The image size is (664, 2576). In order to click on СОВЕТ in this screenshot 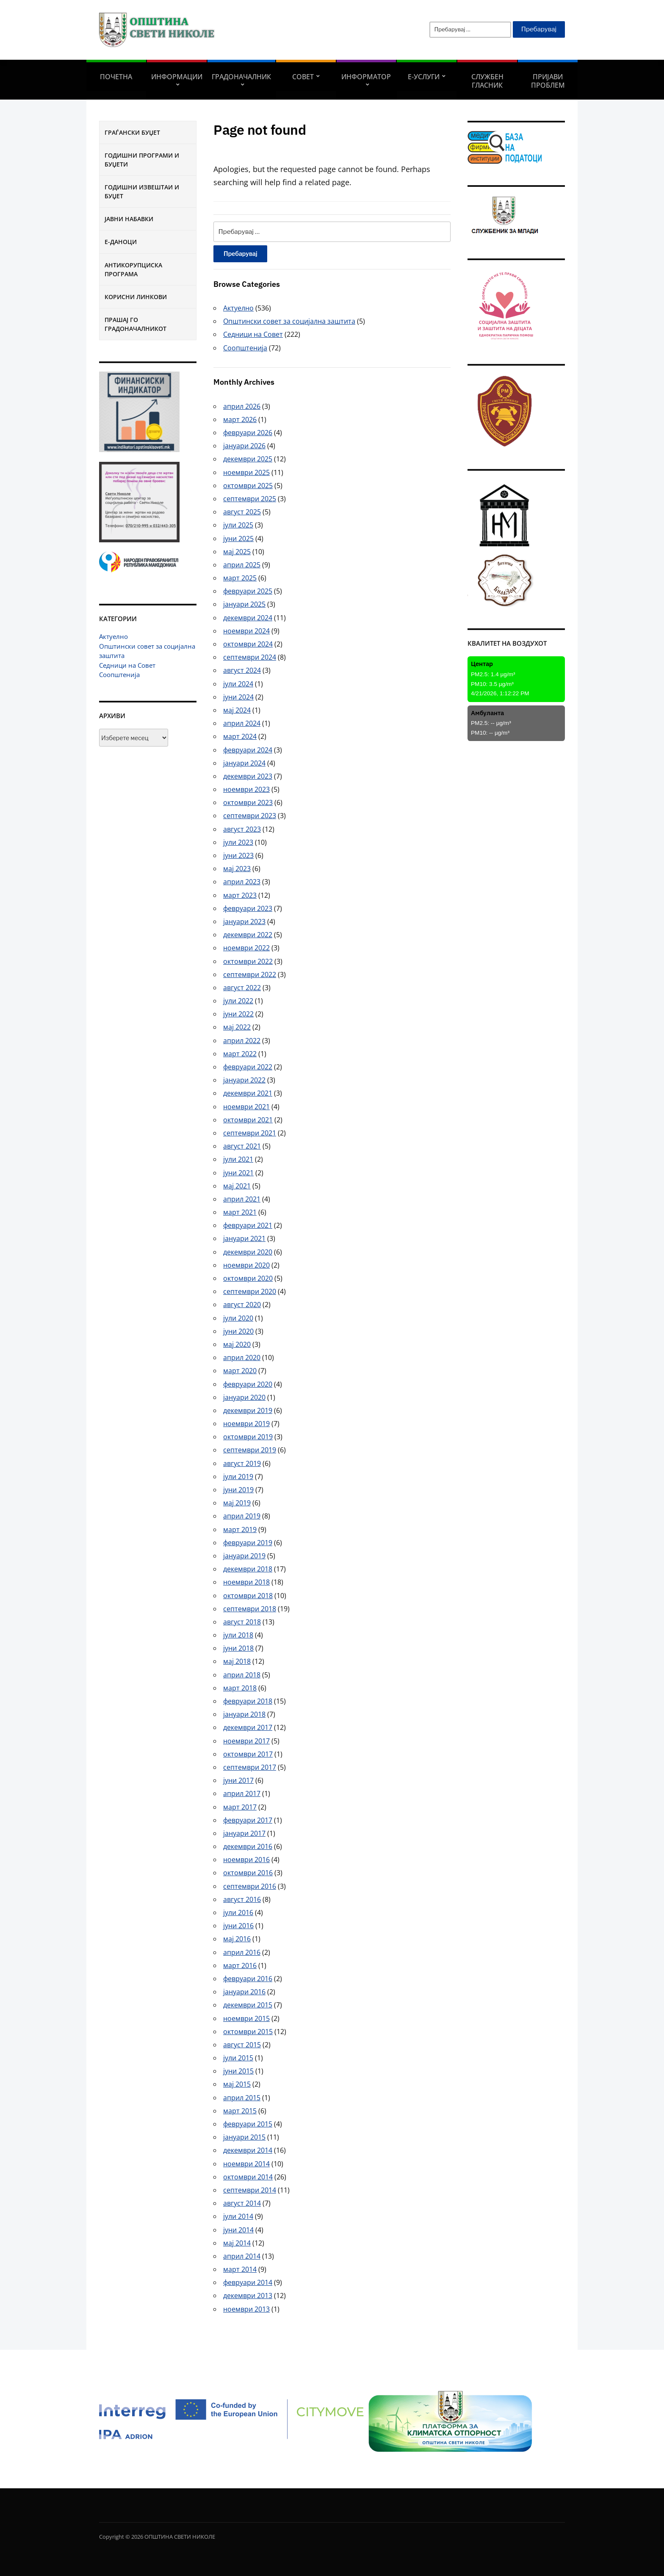, I will do `click(303, 76)`.